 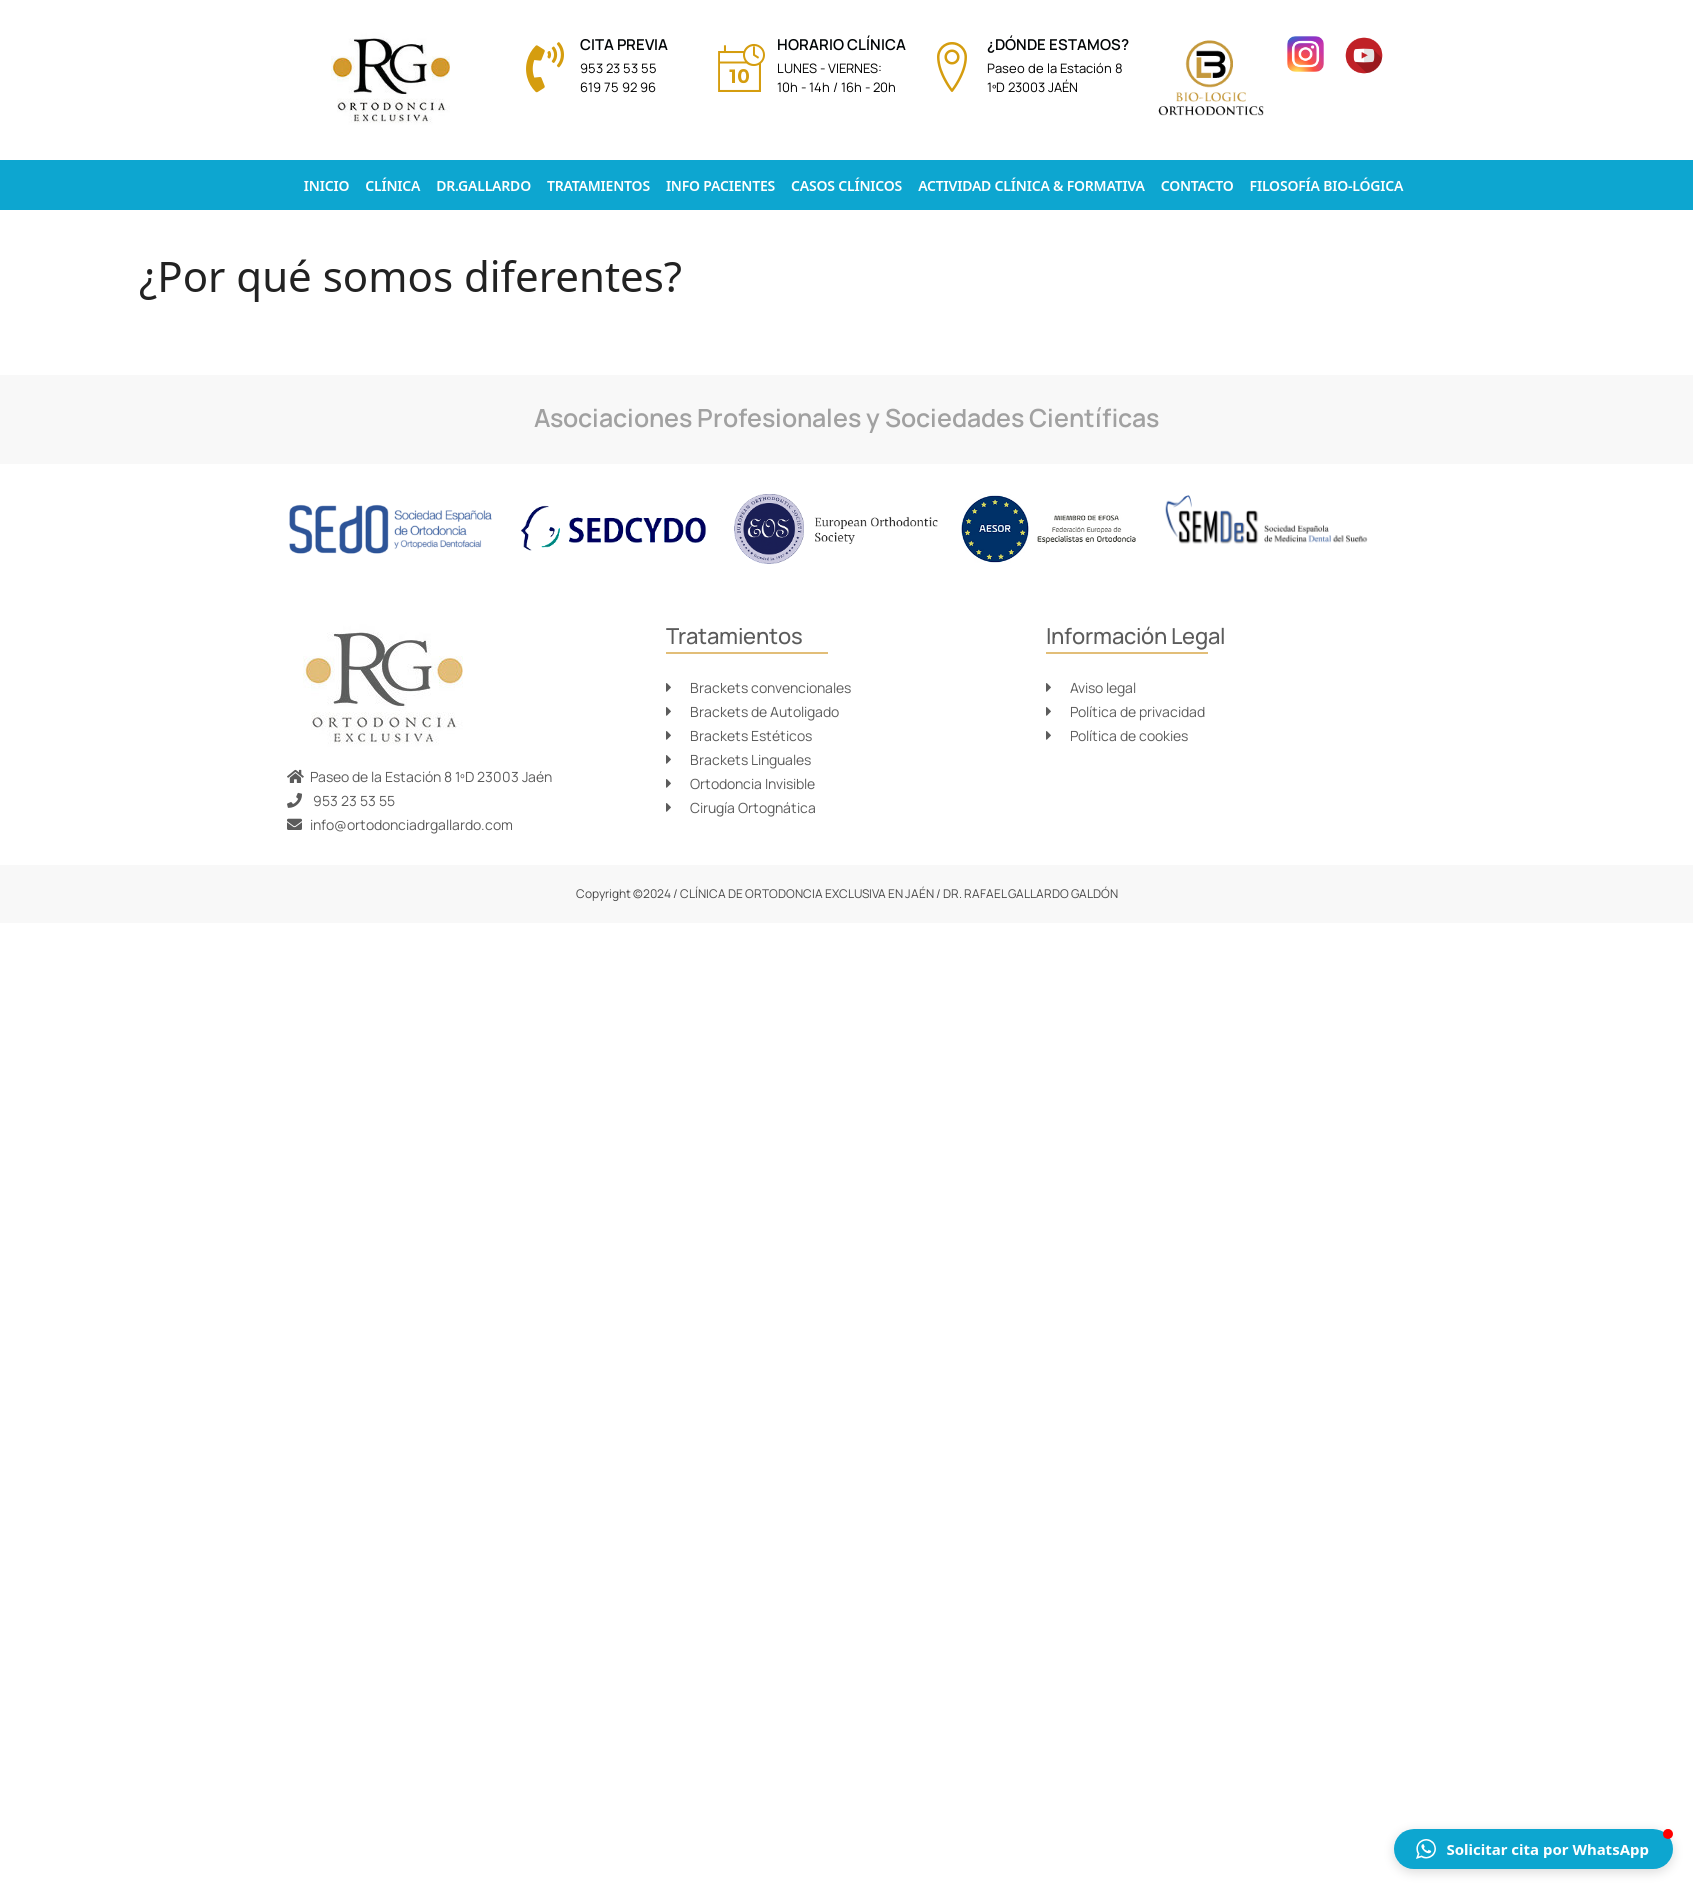 What do you see at coordinates (392, 185) in the screenshot?
I see `Clínica` at bounding box center [392, 185].